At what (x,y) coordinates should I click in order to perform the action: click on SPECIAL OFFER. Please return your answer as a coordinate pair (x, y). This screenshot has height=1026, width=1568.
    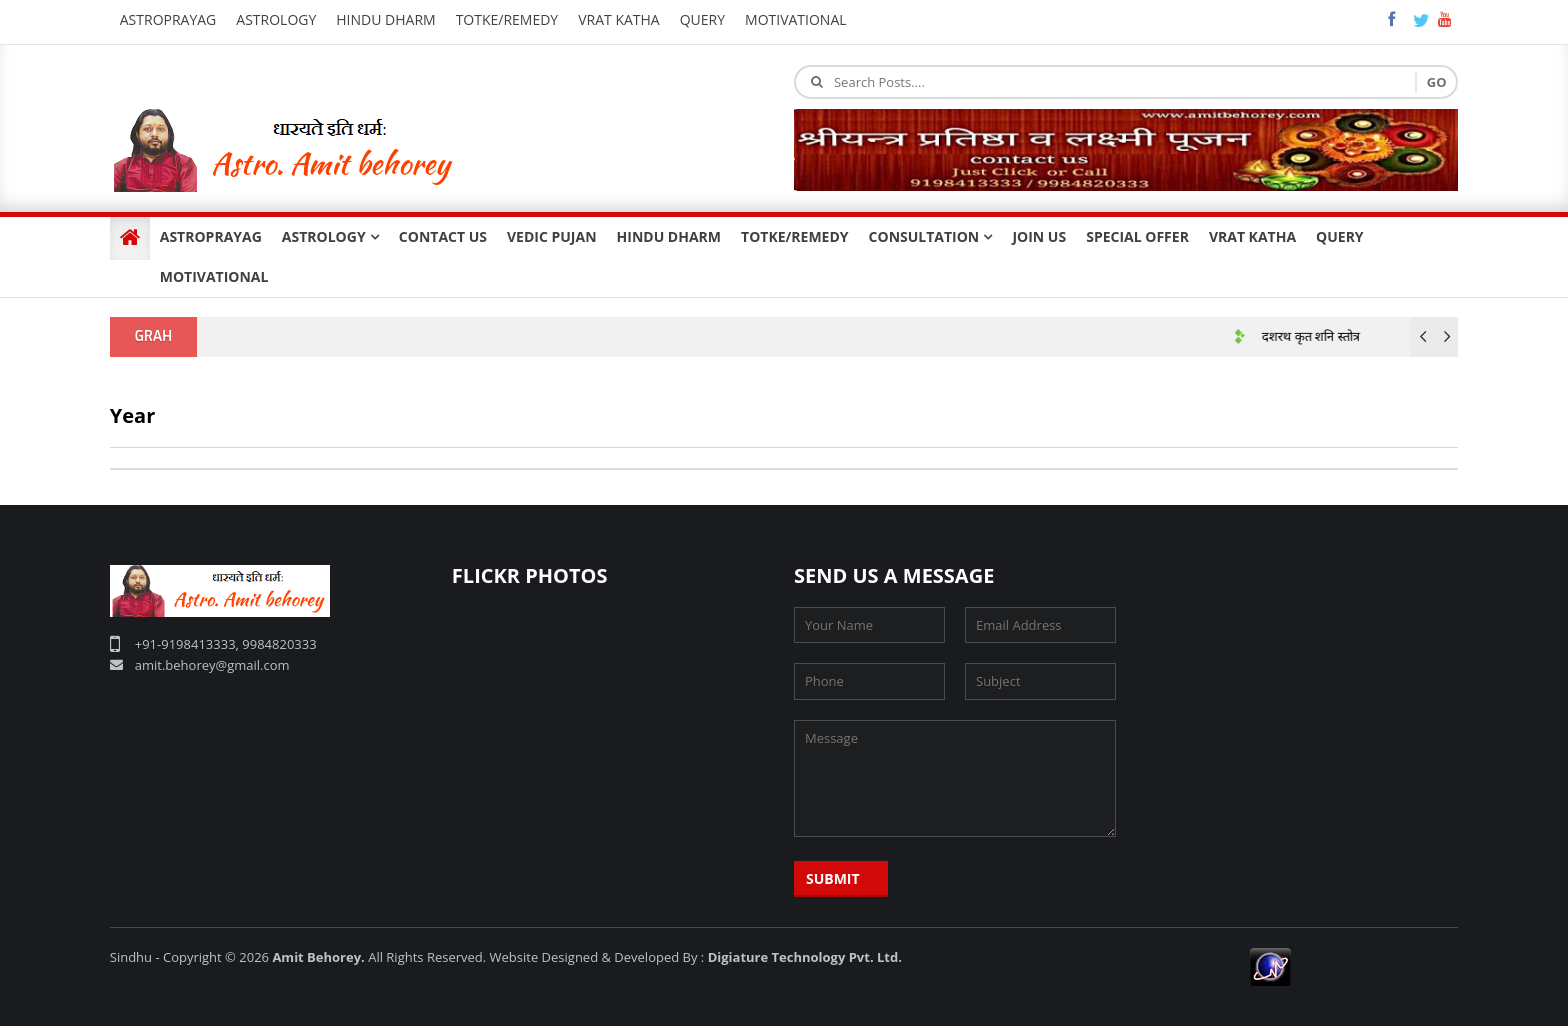
    Looking at the image, I should click on (1137, 236).